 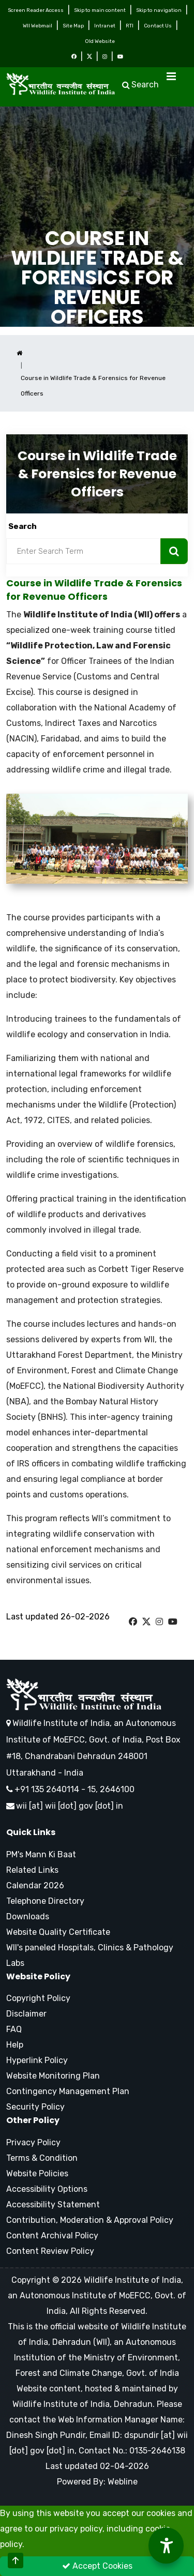 What do you see at coordinates (52, 2235) in the screenshot?
I see `Content Archival Policy` at bounding box center [52, 2235].